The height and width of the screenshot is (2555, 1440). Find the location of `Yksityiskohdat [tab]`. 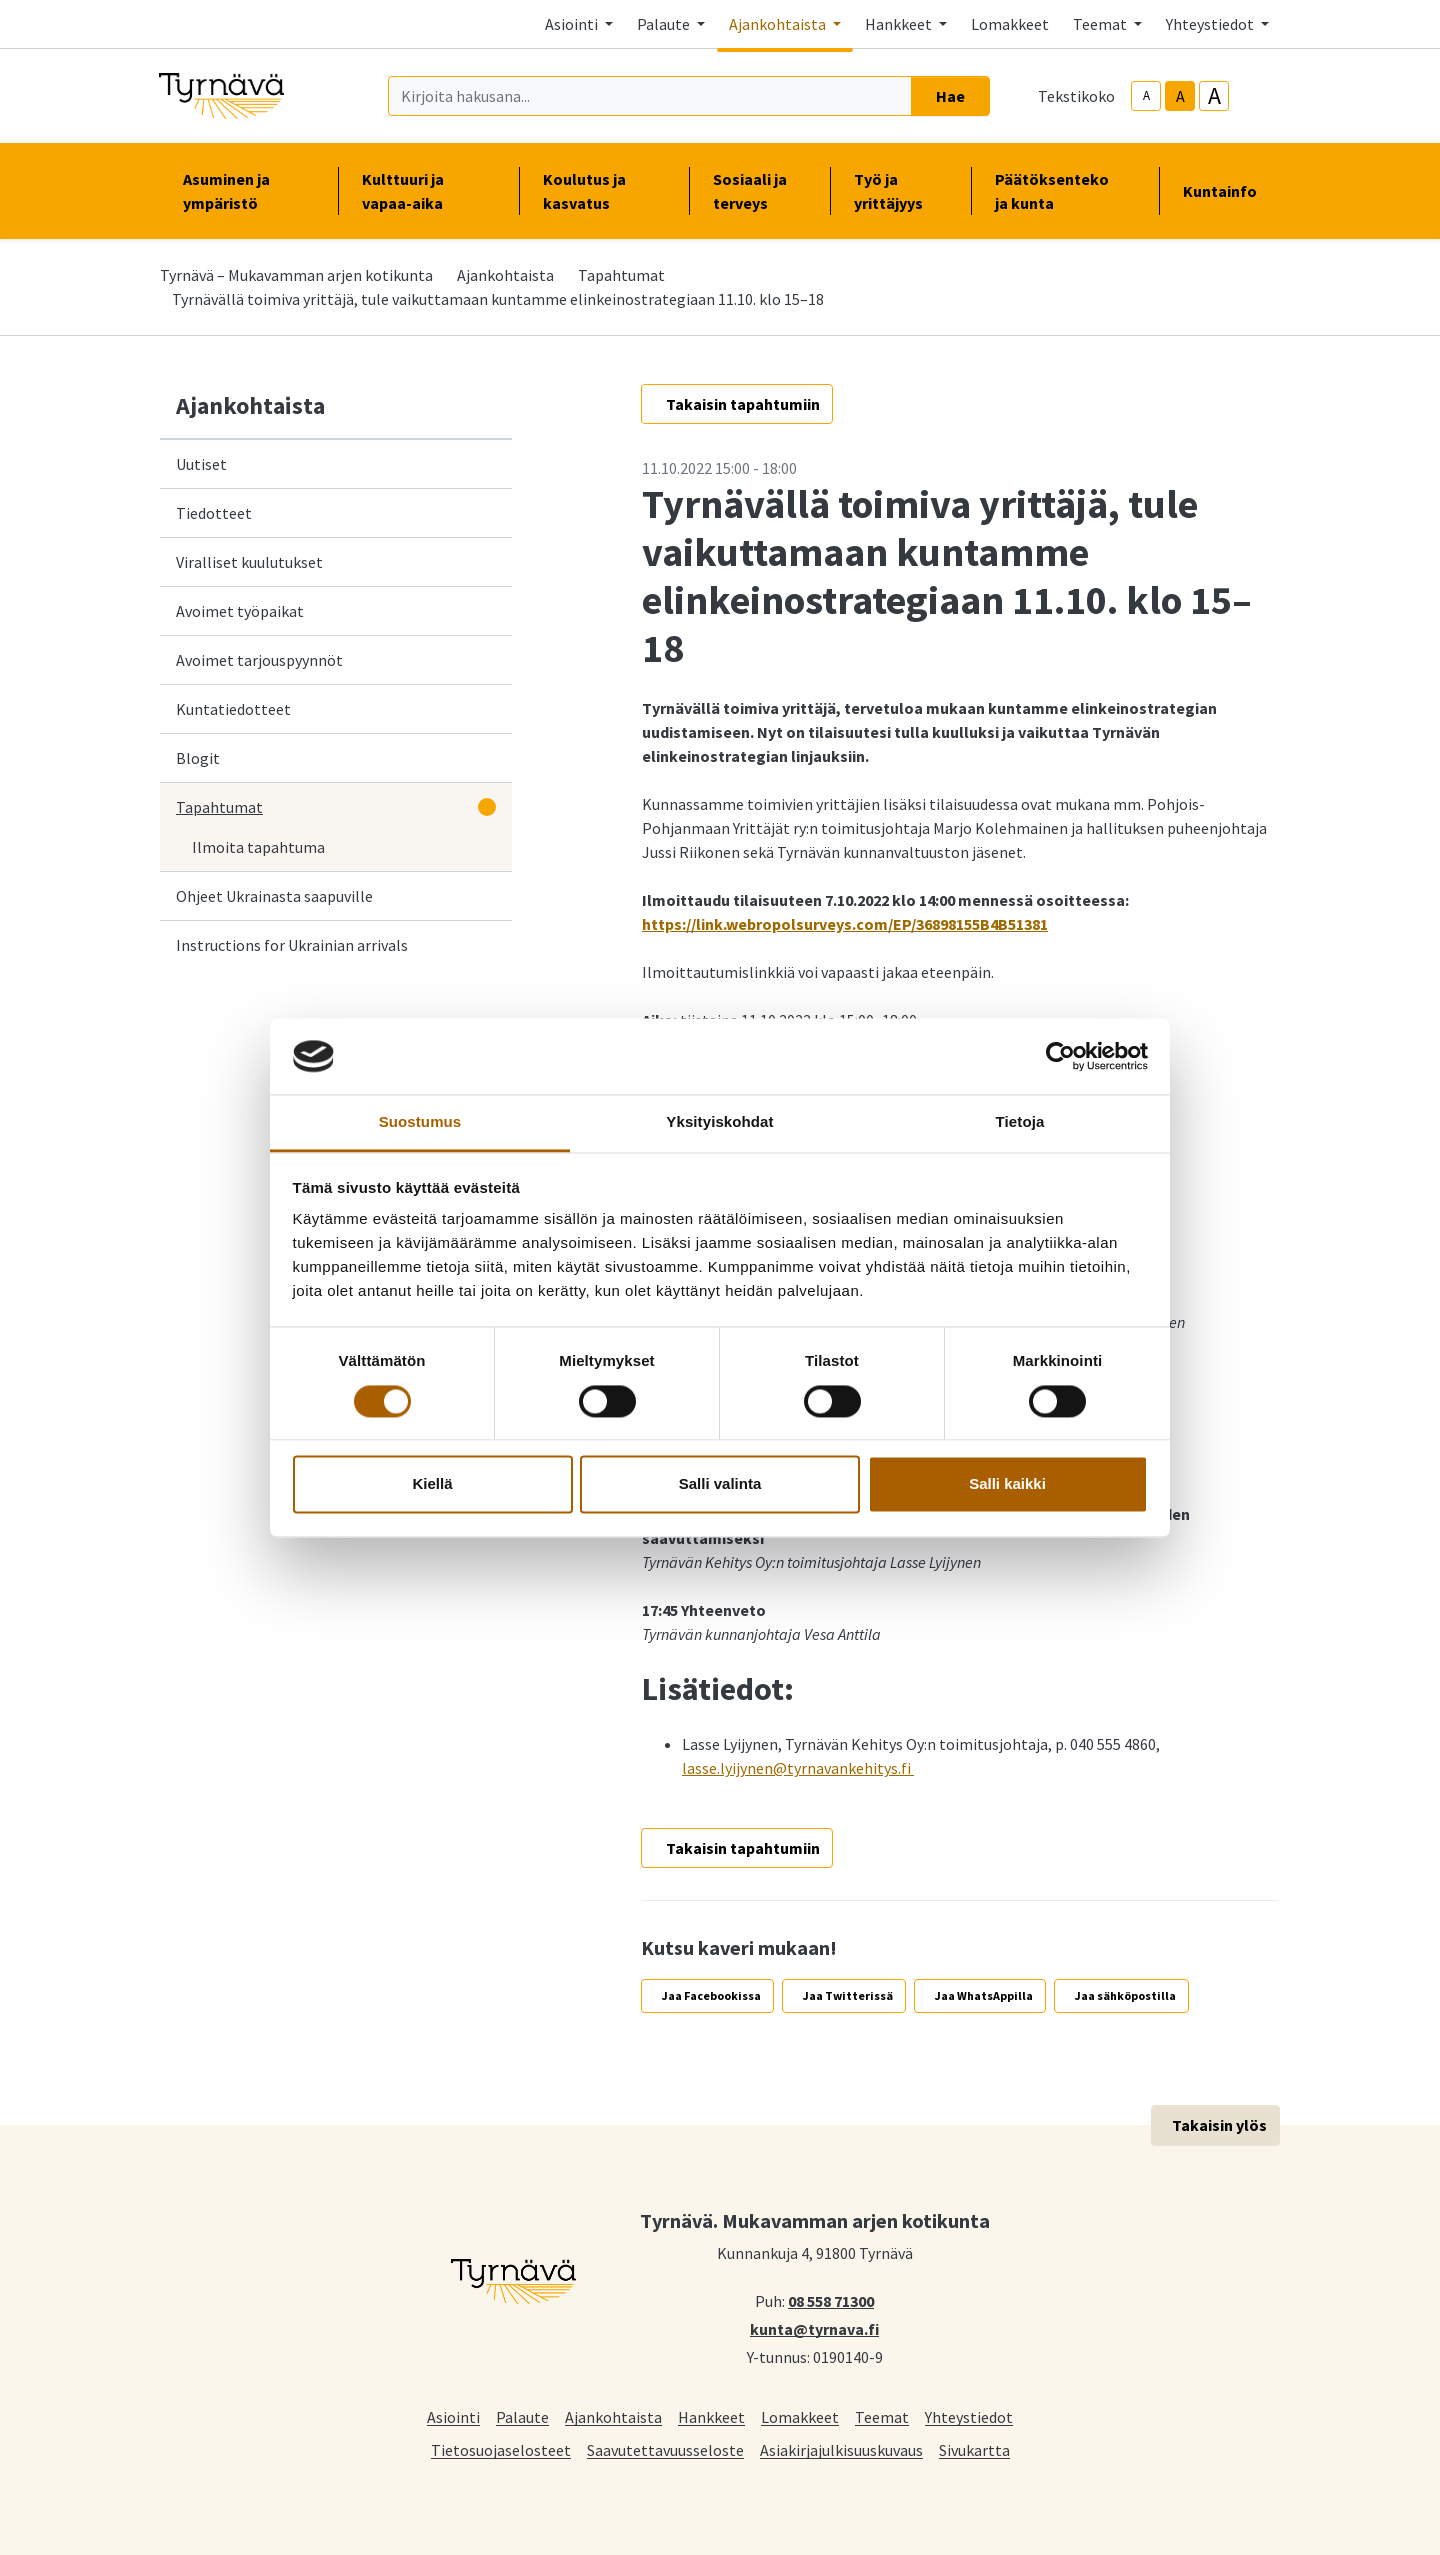

Yksityiskohdat [tab] is located at coordinates (719, 1122).